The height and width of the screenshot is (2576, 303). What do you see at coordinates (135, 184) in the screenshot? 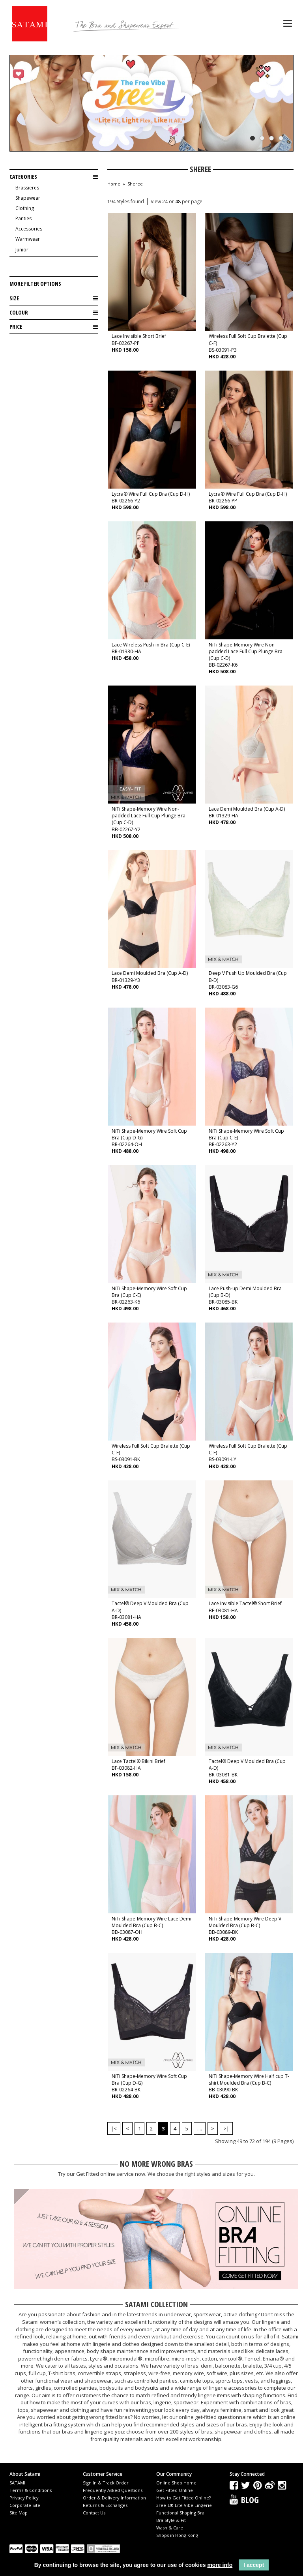
I see `Sheree` at bounding box center [135, 184].